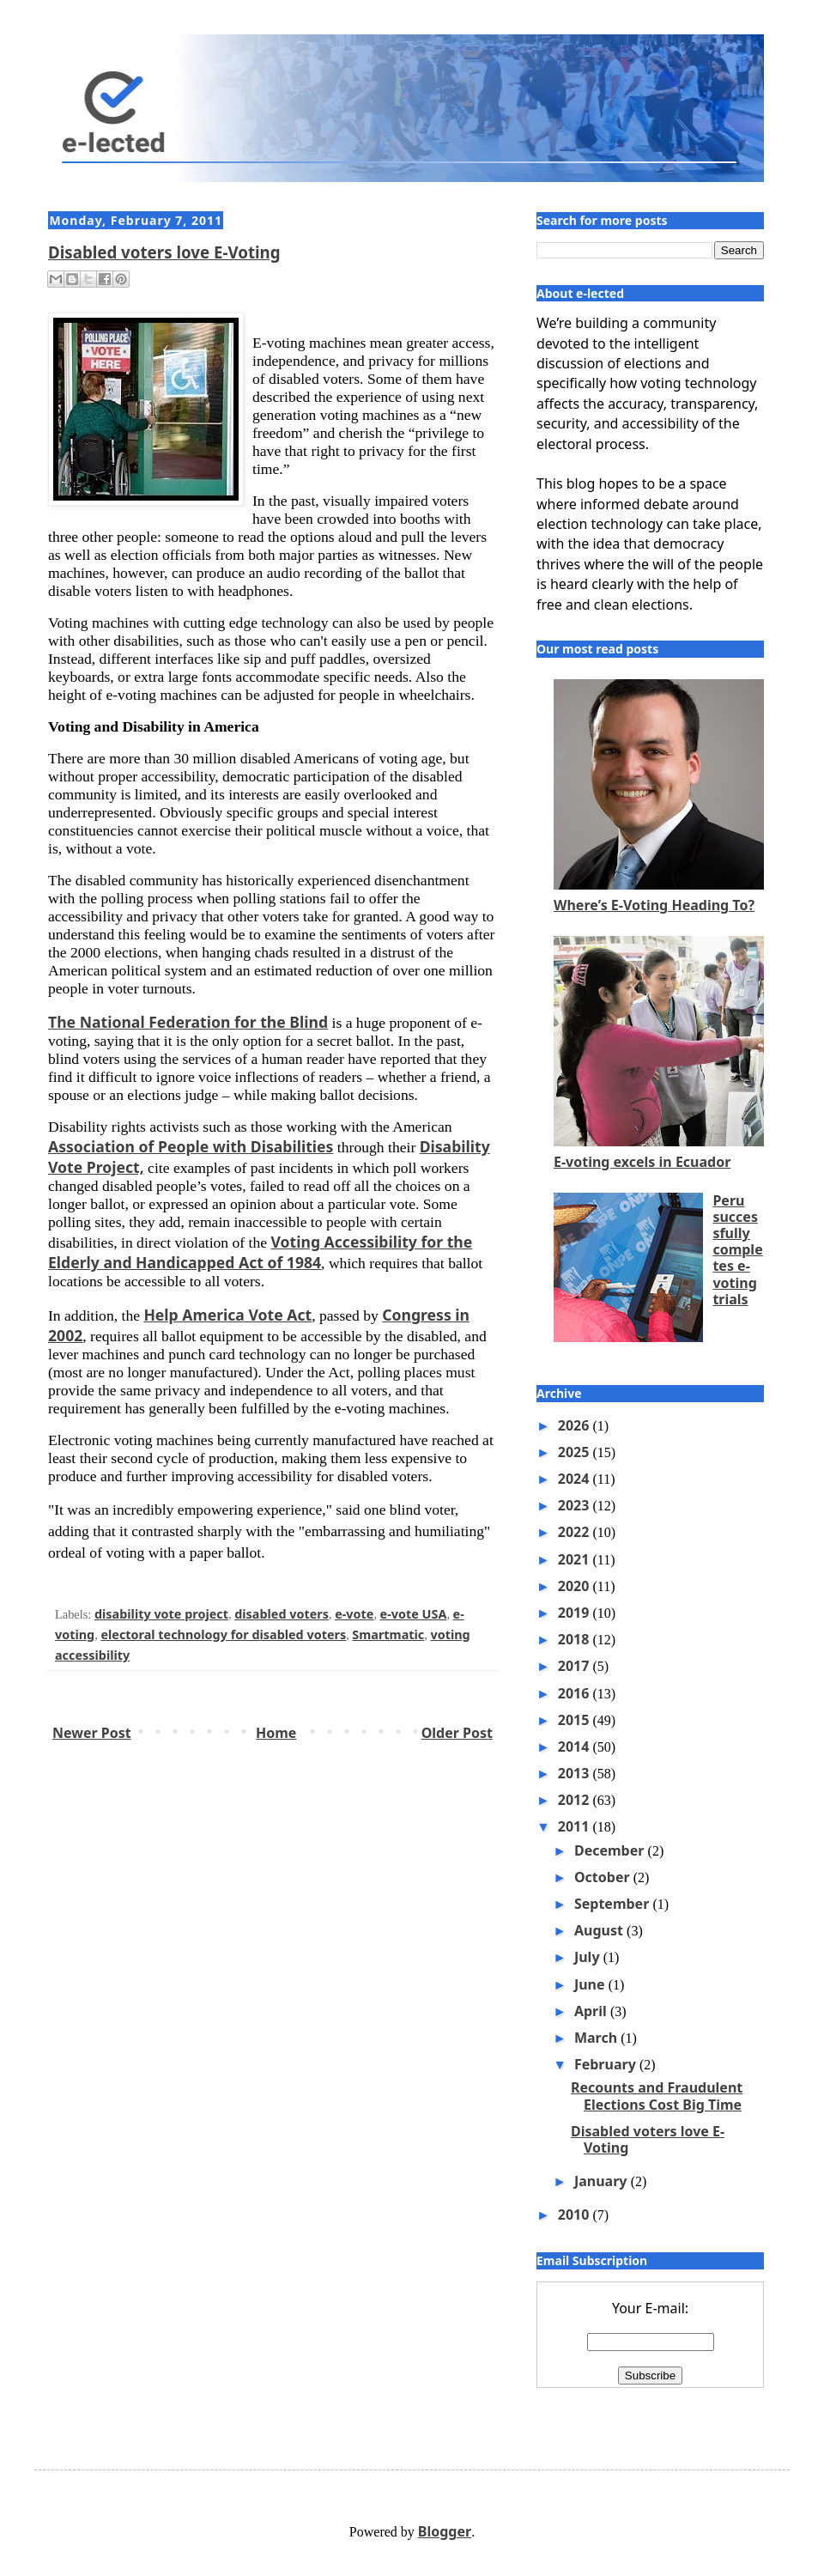 The height and width of the screenshot is (2576, 824). Describe the element at coordinates (164, 252) in the screenshot. I see `Disabled voters love E-Voting` at that location.